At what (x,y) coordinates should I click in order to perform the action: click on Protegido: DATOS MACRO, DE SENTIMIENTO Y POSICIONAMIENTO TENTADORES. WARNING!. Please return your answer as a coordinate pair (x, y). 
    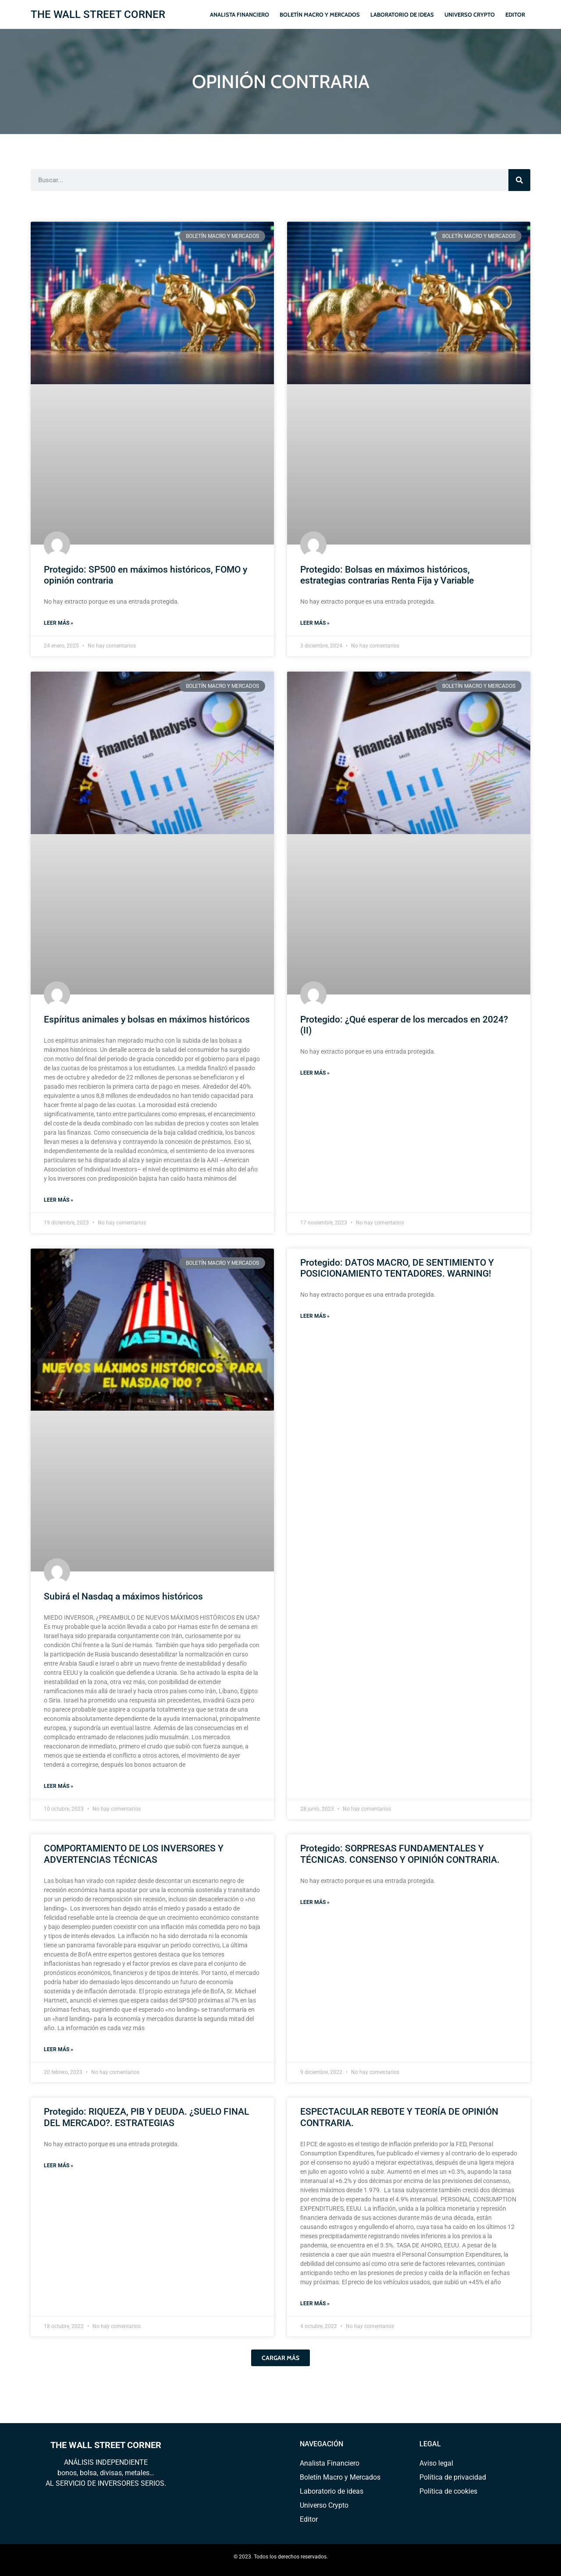
    Looking at the image, I should click on (397, 1268).